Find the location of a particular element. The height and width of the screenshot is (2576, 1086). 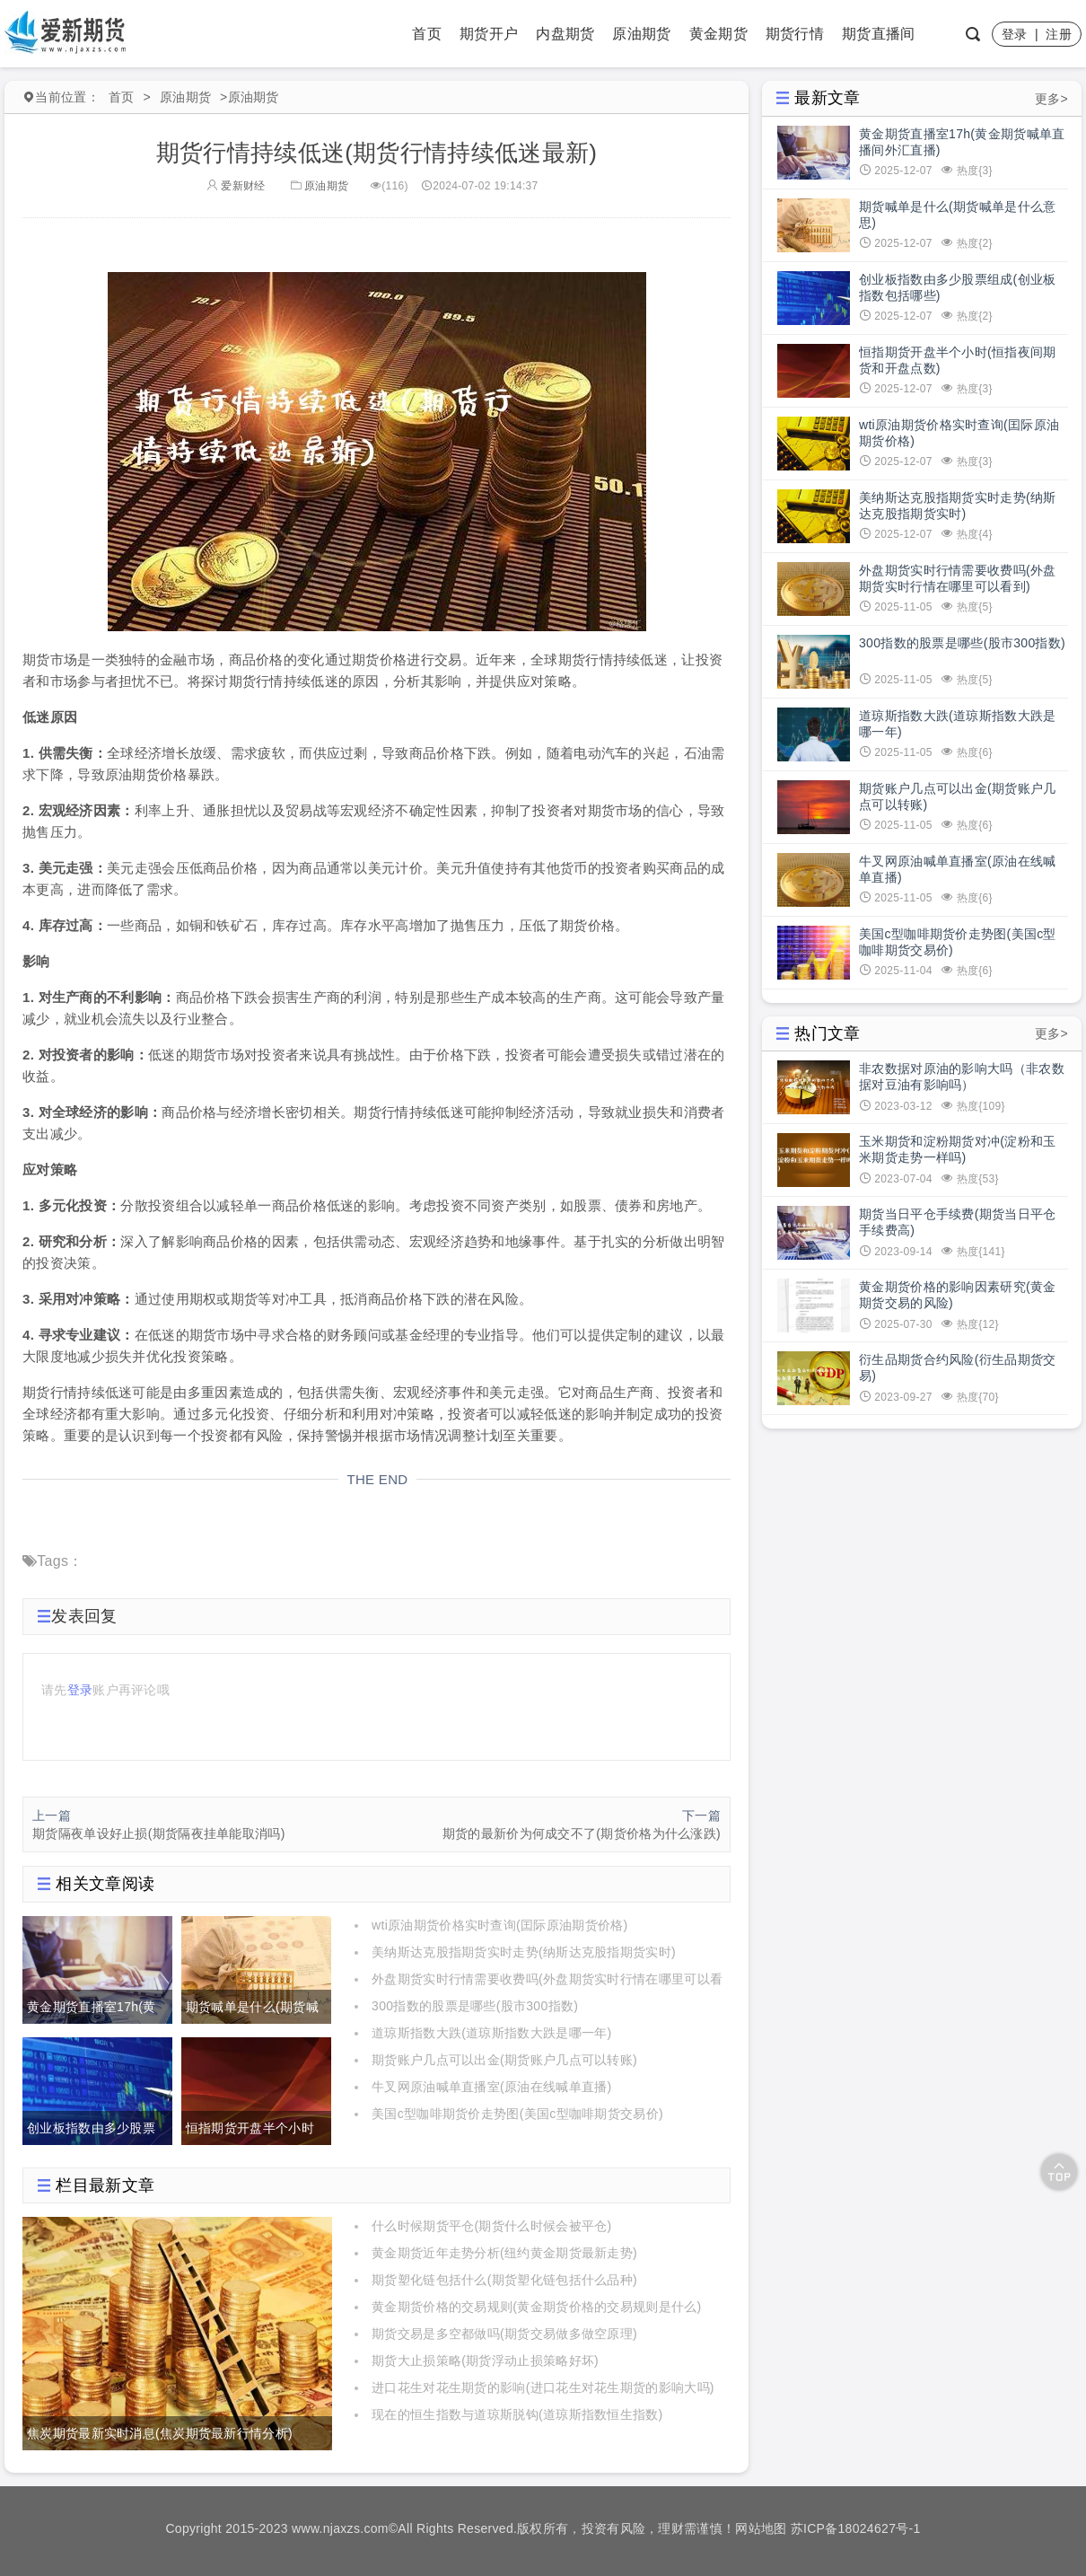

黄金期货价格的交易规则(黄金期货价格的交易规则是什么) is located at coordinates (536, 2306).